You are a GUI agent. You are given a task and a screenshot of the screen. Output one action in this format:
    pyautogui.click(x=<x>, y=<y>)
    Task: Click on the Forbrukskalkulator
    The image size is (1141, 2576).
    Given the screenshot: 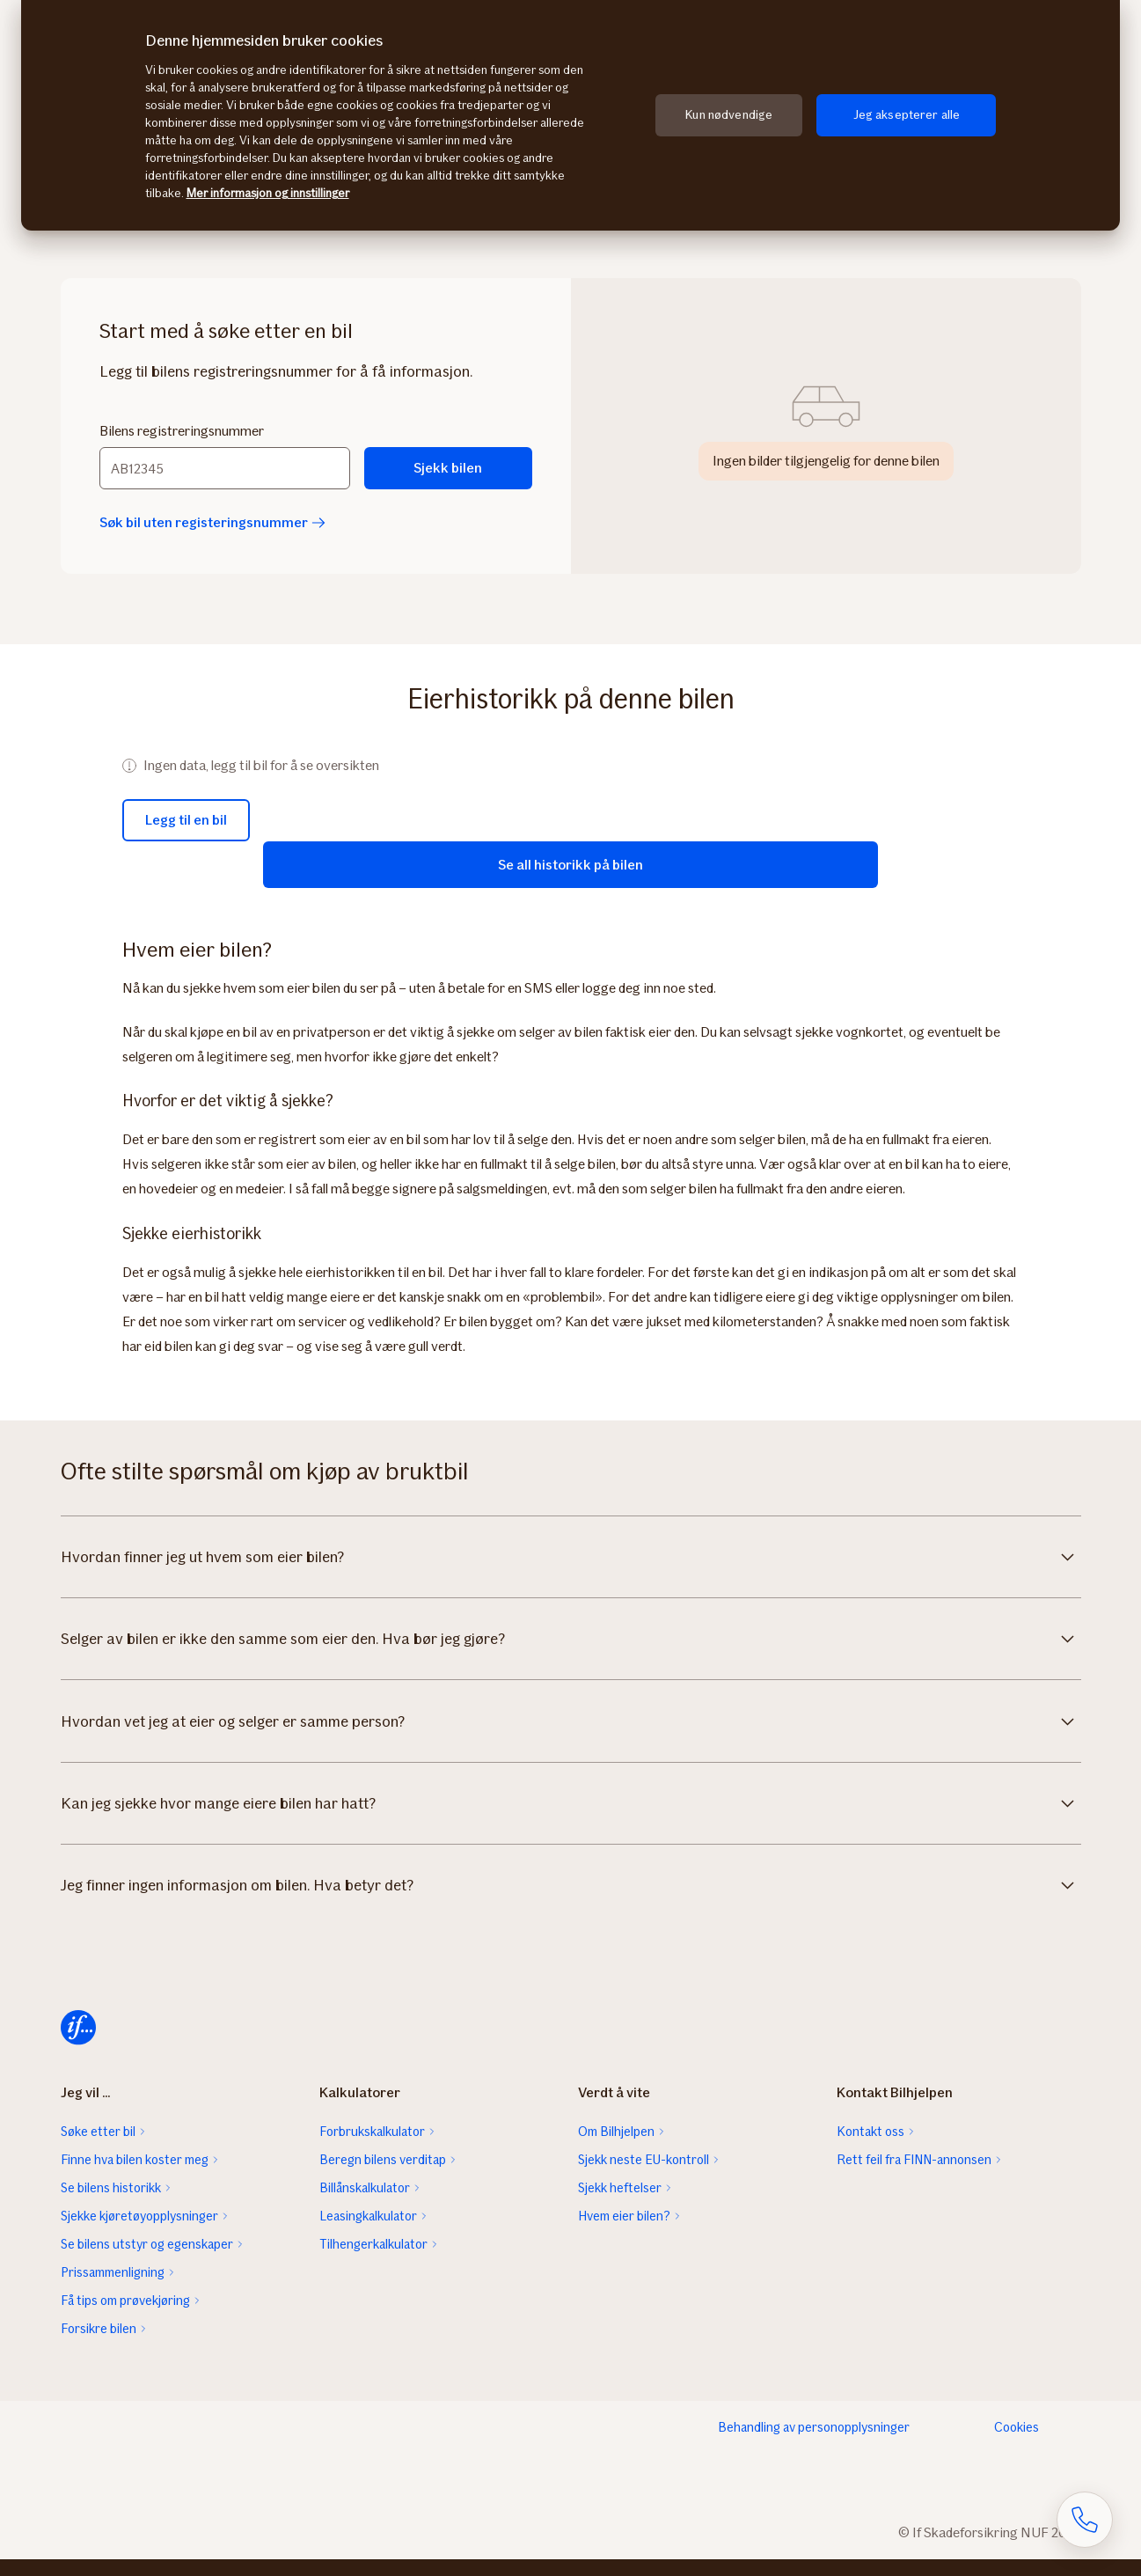 What is the action you would take?
    pyautogui.click(x=372, y=2148)
    